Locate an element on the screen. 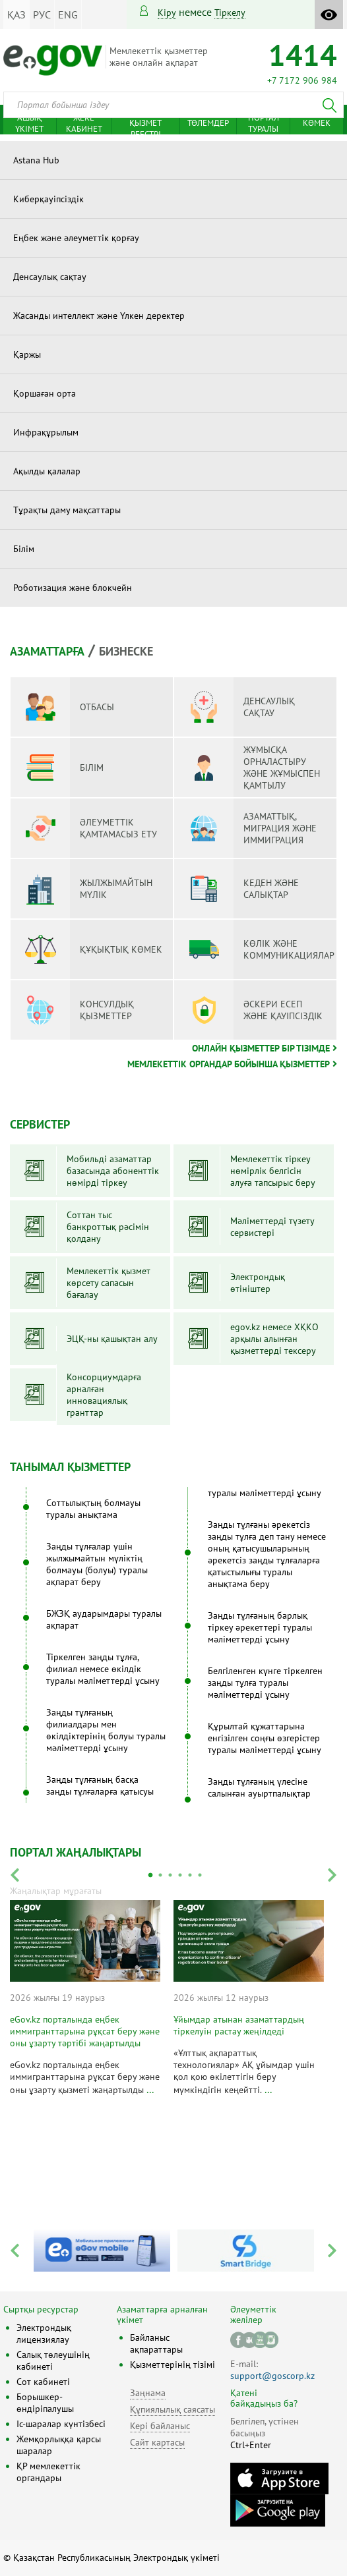 The image size is (347, 2576). Жылжымайтын мүлік is located at coordinates (86, 889).